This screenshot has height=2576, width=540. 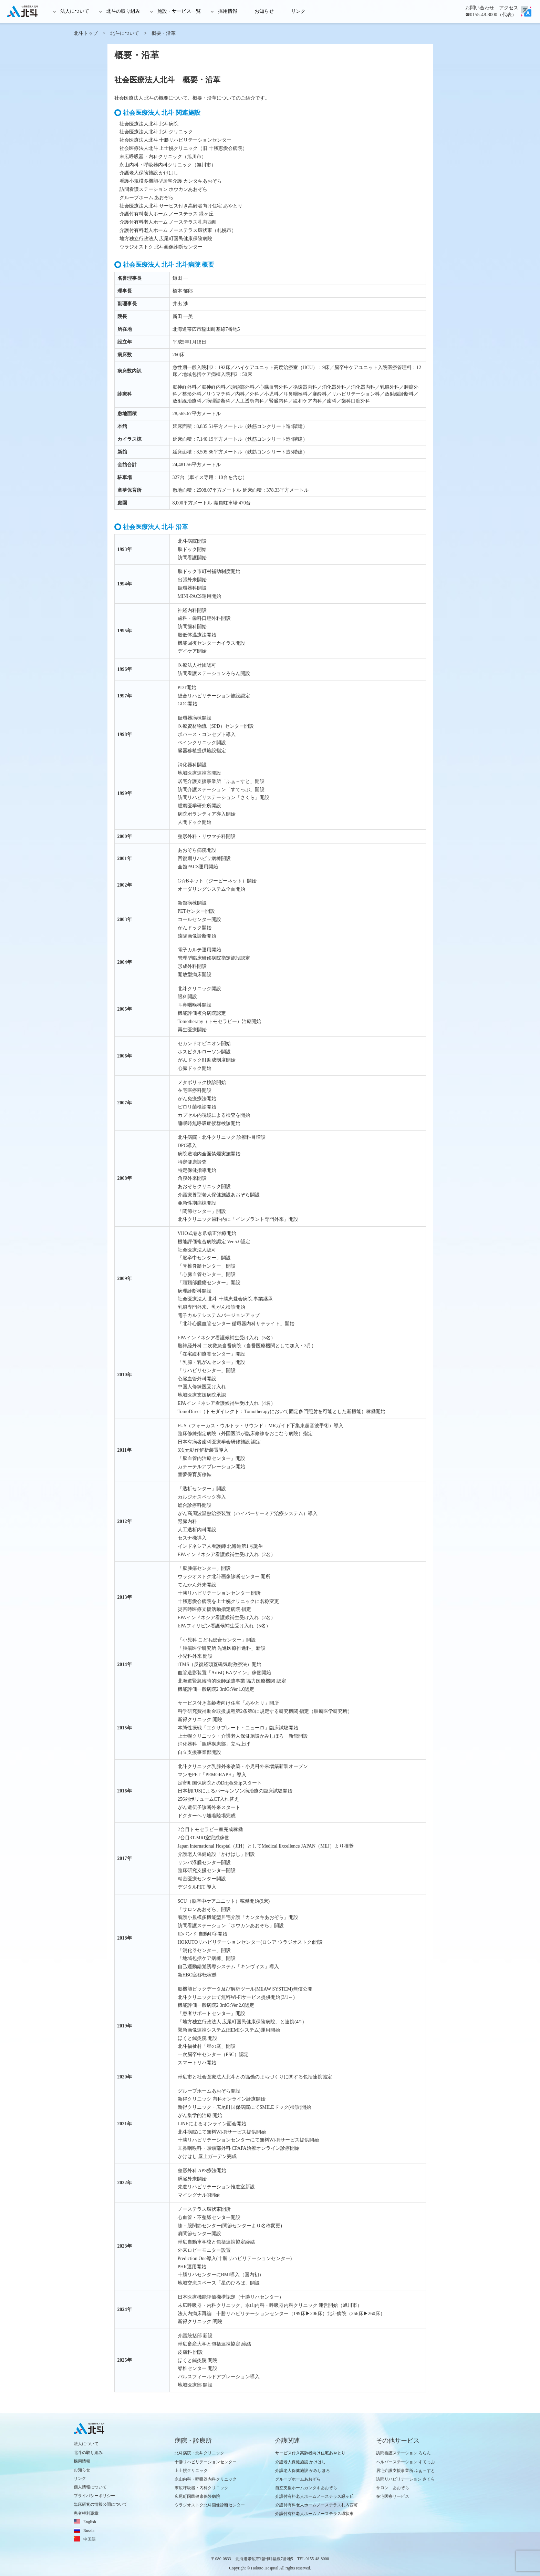 What do you see at coordinates (156, 131) in the screenshot?
I see `社会医療法人北斗 北斗クリニック` at bounding box center [156, 131].